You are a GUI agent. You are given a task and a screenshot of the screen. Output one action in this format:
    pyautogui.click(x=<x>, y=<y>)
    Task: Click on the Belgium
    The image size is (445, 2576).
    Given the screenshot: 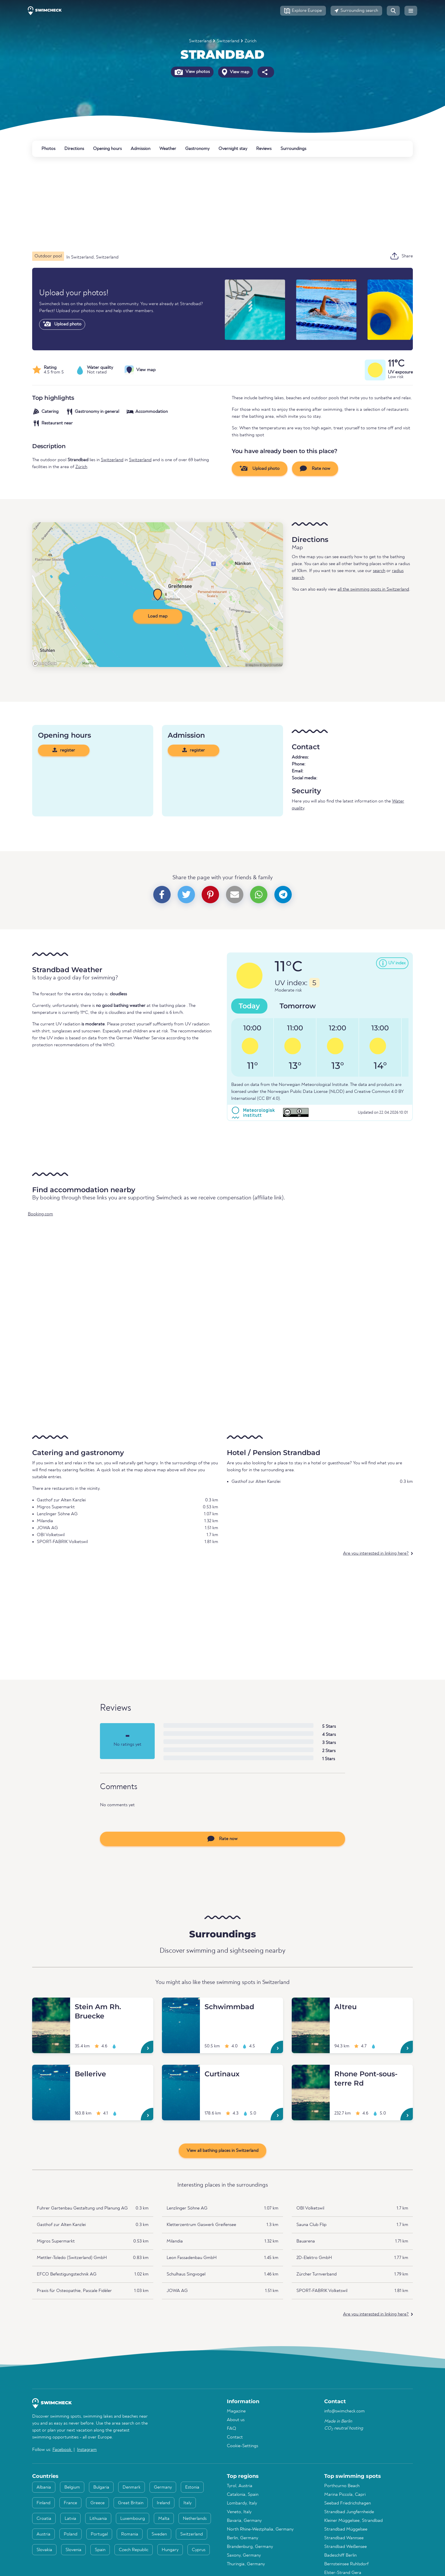 What is the action you would take?
    pyautogui.click(x=72, y=2487)
    